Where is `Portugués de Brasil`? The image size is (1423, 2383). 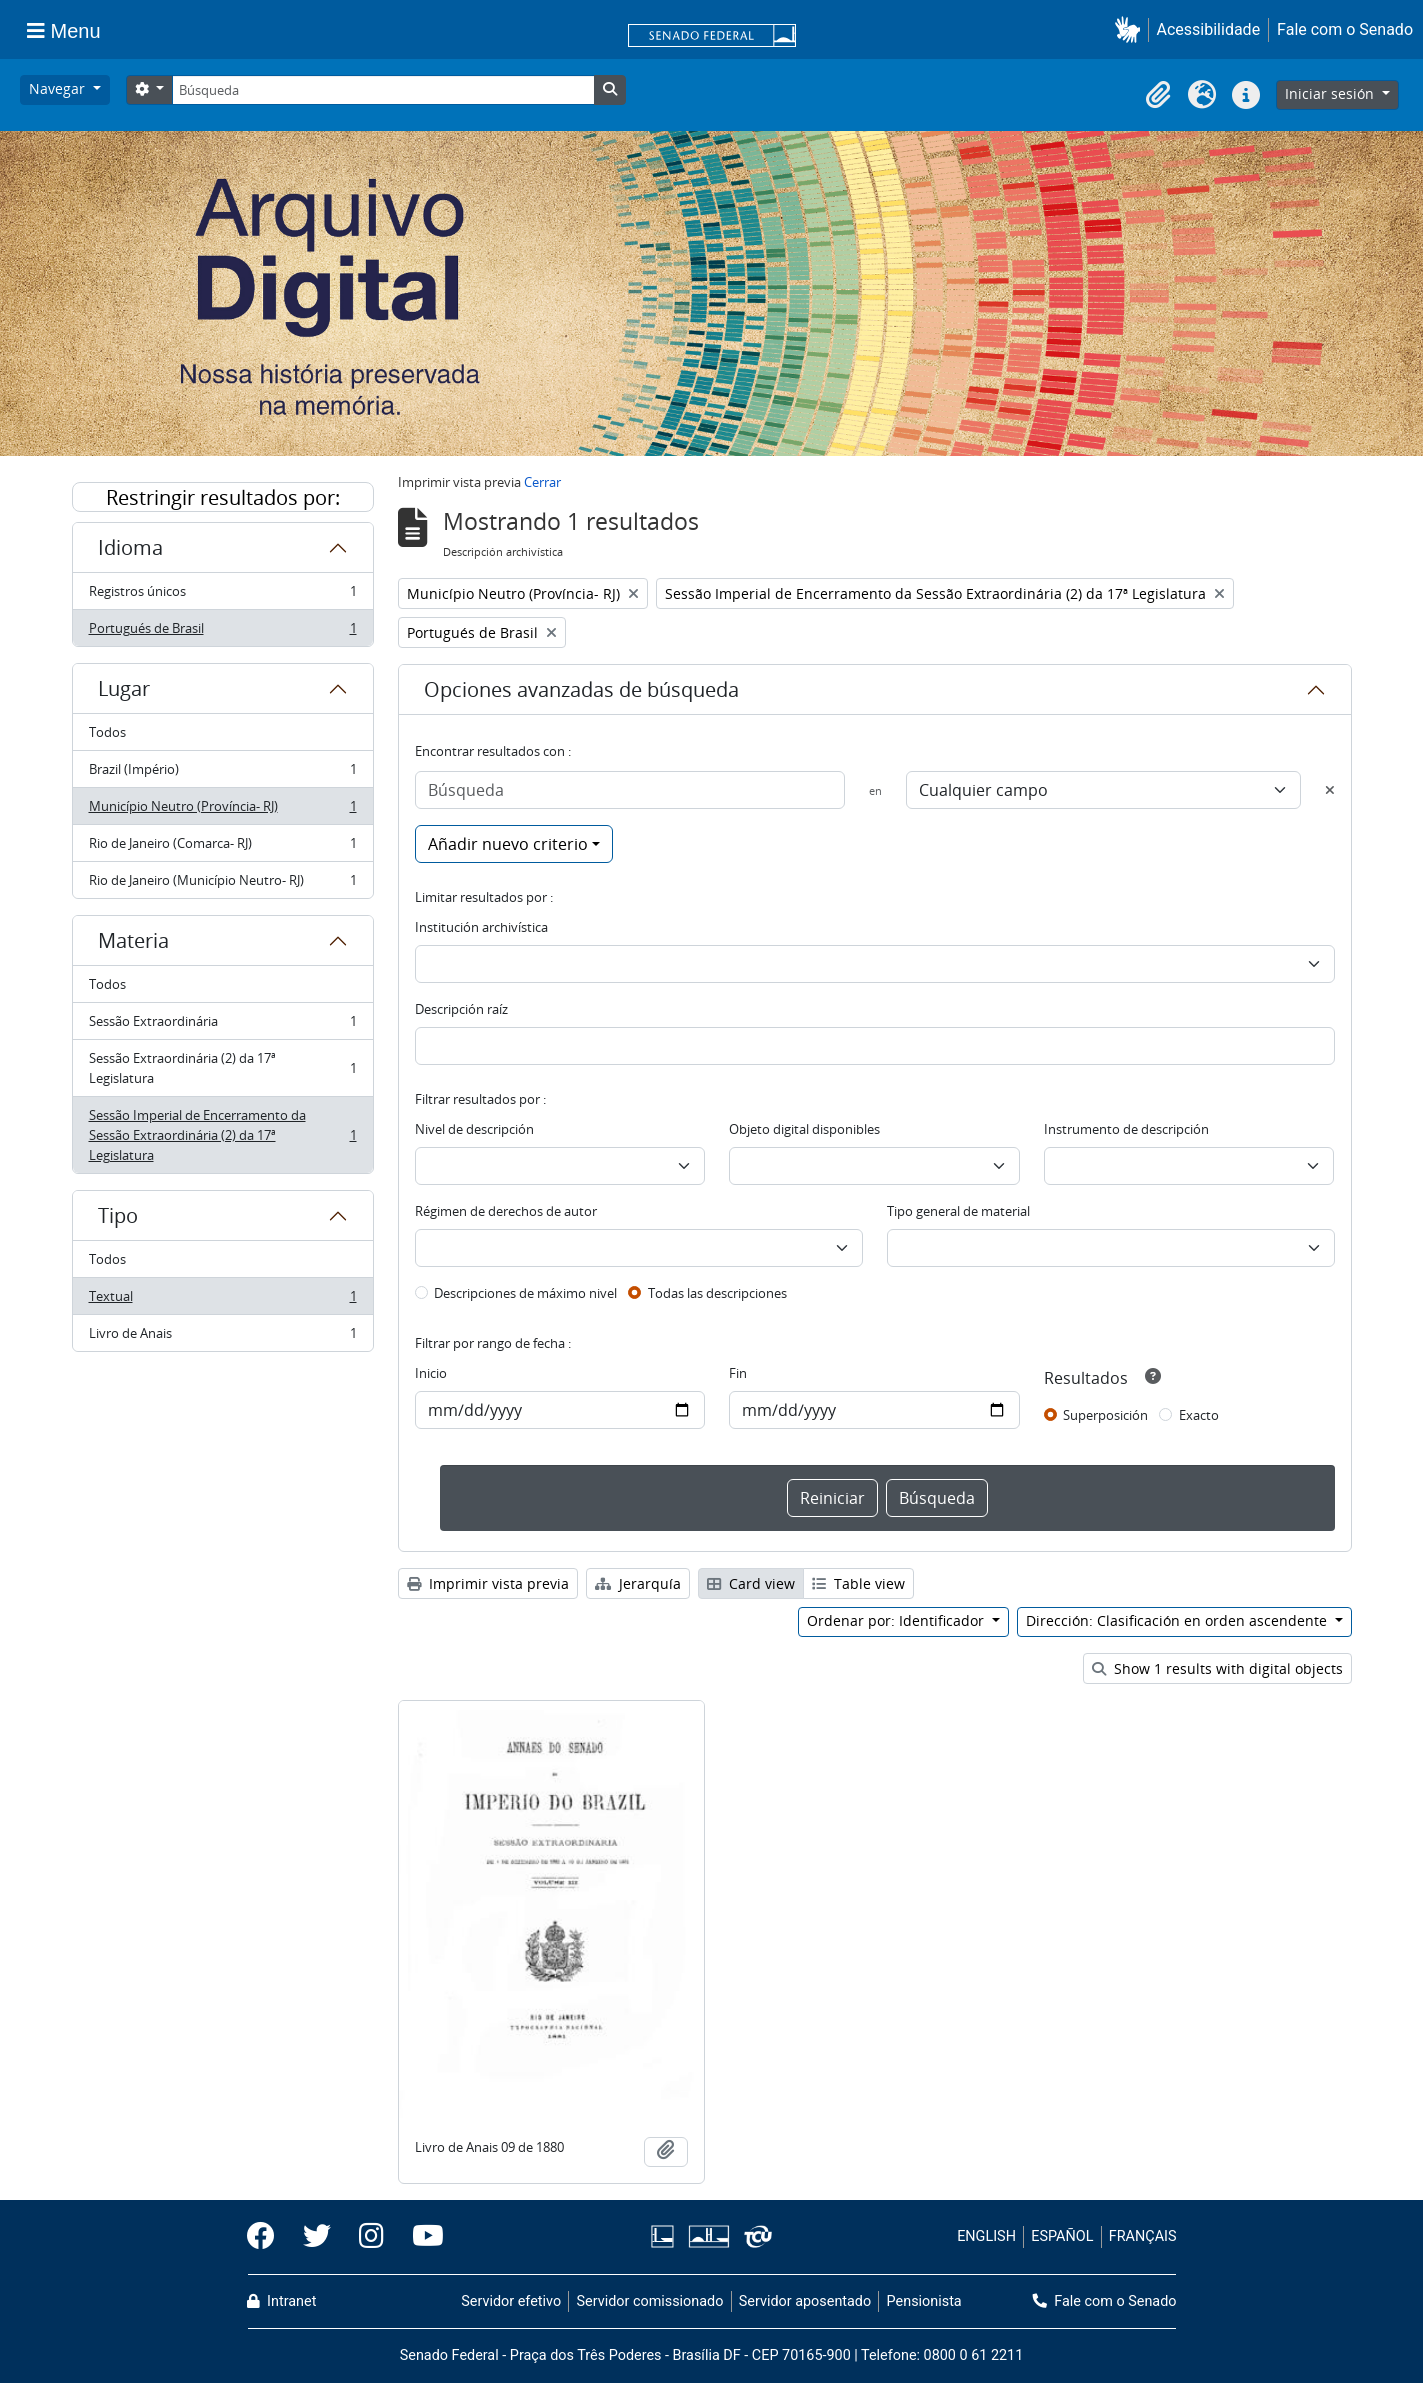 Portugués de Brasil is located at coordinates (222, 632).